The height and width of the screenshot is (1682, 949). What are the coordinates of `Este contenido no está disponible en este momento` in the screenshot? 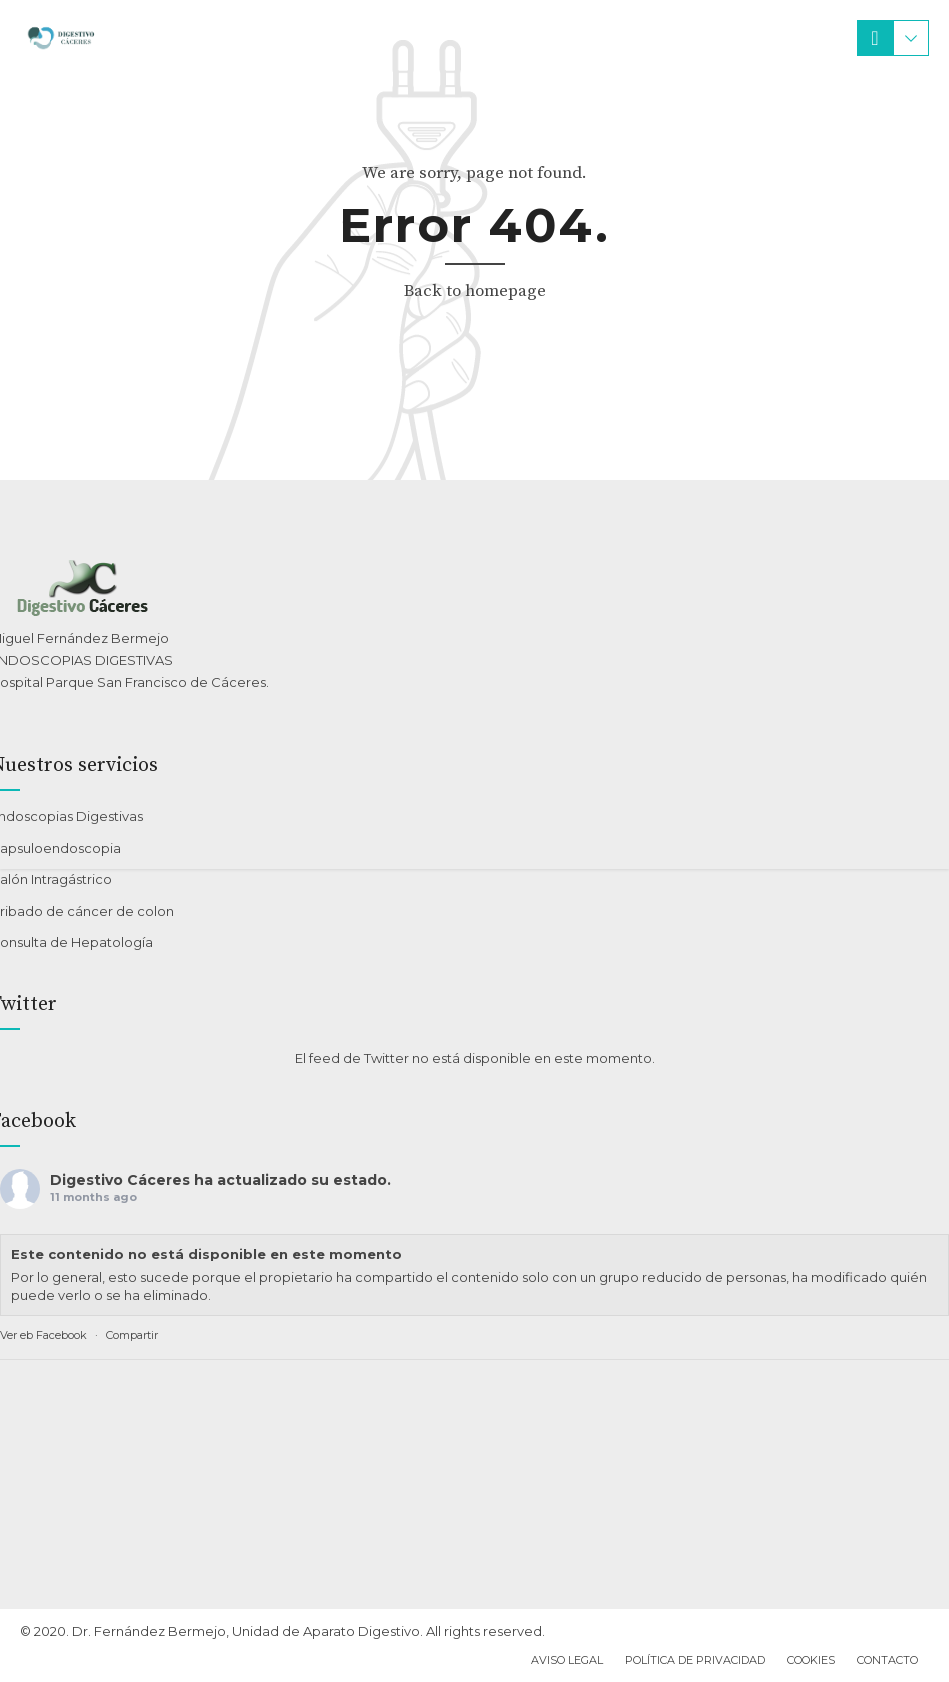 It's located at (206, 1254).